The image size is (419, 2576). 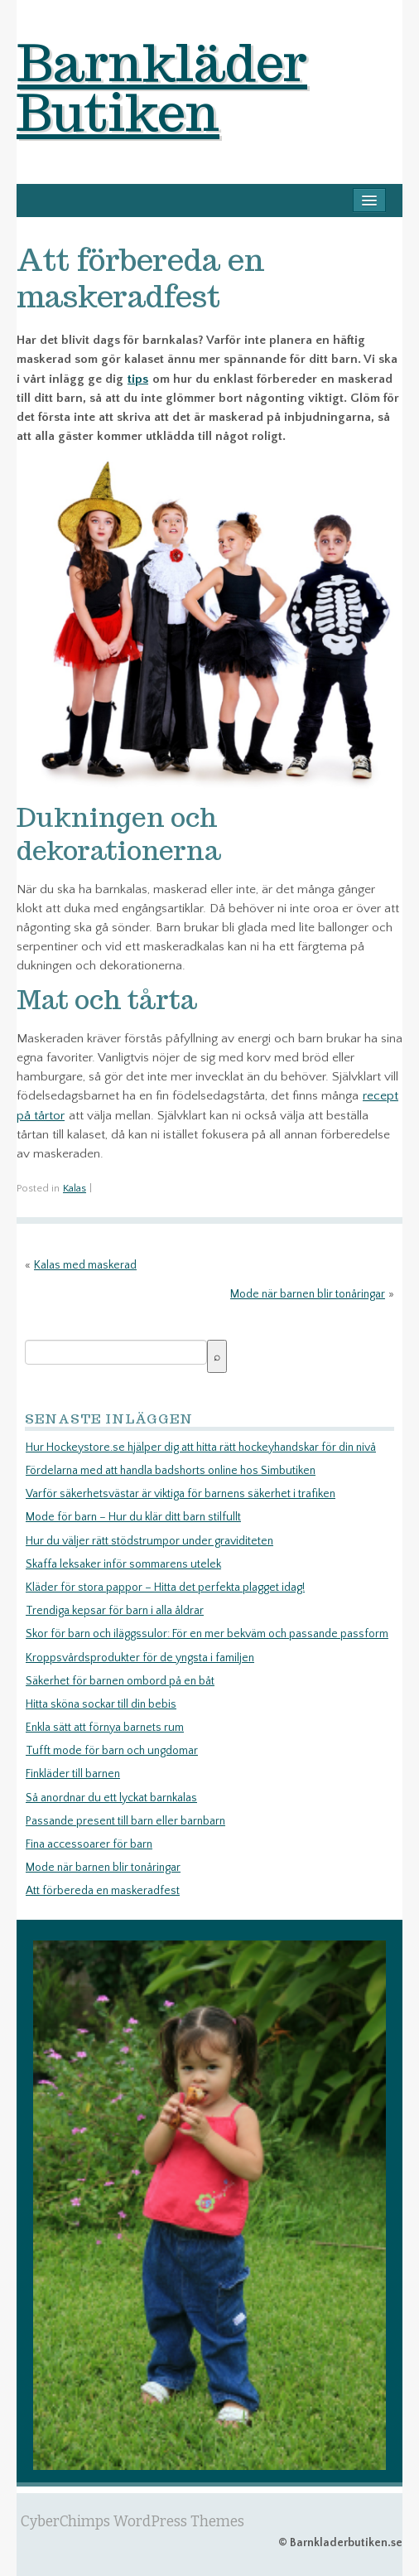 What do you see at coordinates (85, 1265) in the screenshot?
I see `Kalas med maskerad` at bounding box center [85, 1265].